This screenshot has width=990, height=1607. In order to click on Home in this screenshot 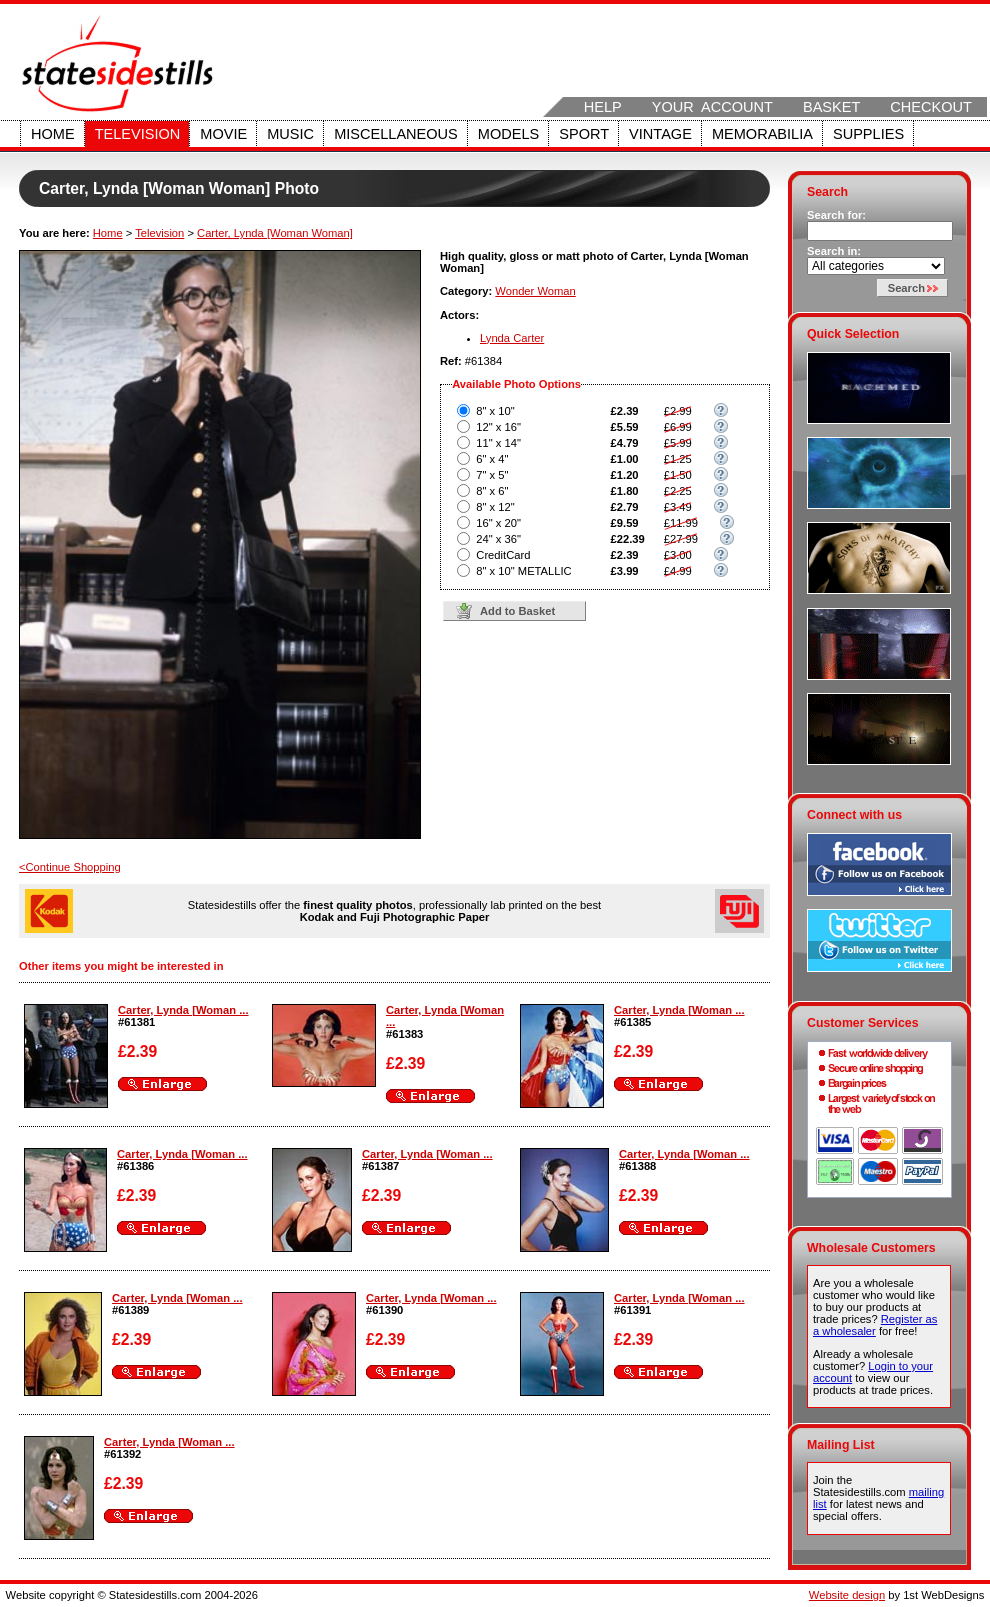, I will do `click(53, 134)`.